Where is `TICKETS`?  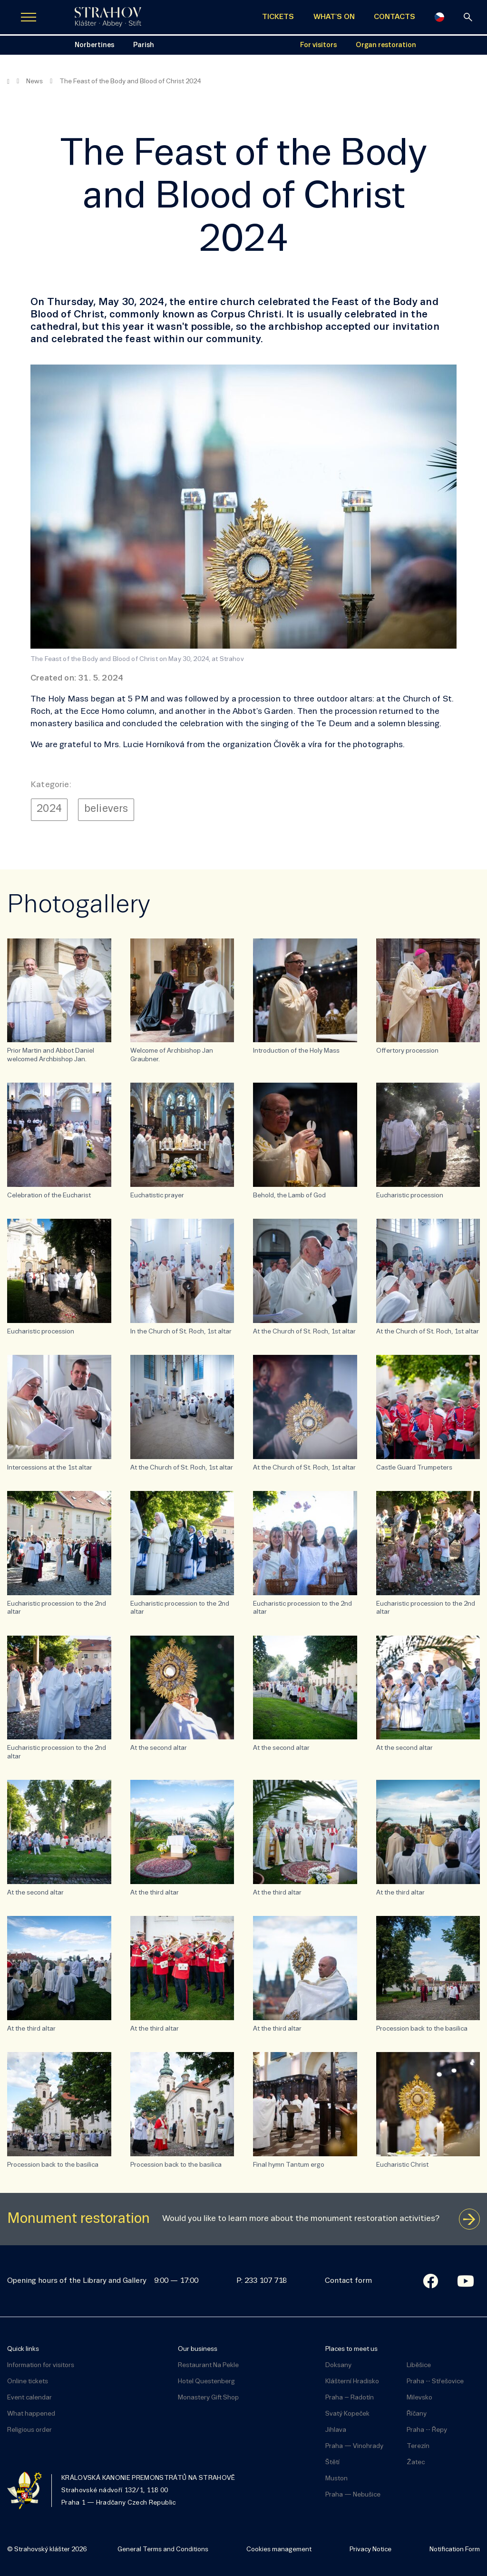 TICKETS is located at coordinates (278, 17).